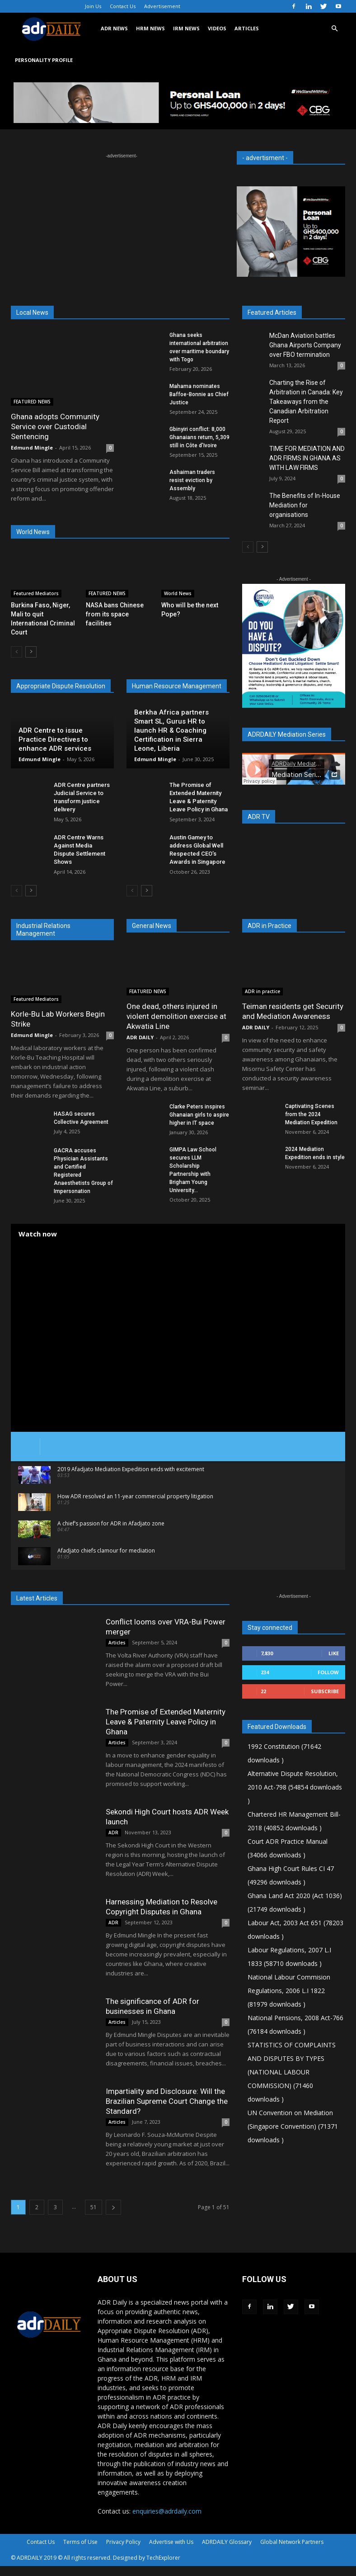  I want to click on Edmund Mingle, so click(32, 447).